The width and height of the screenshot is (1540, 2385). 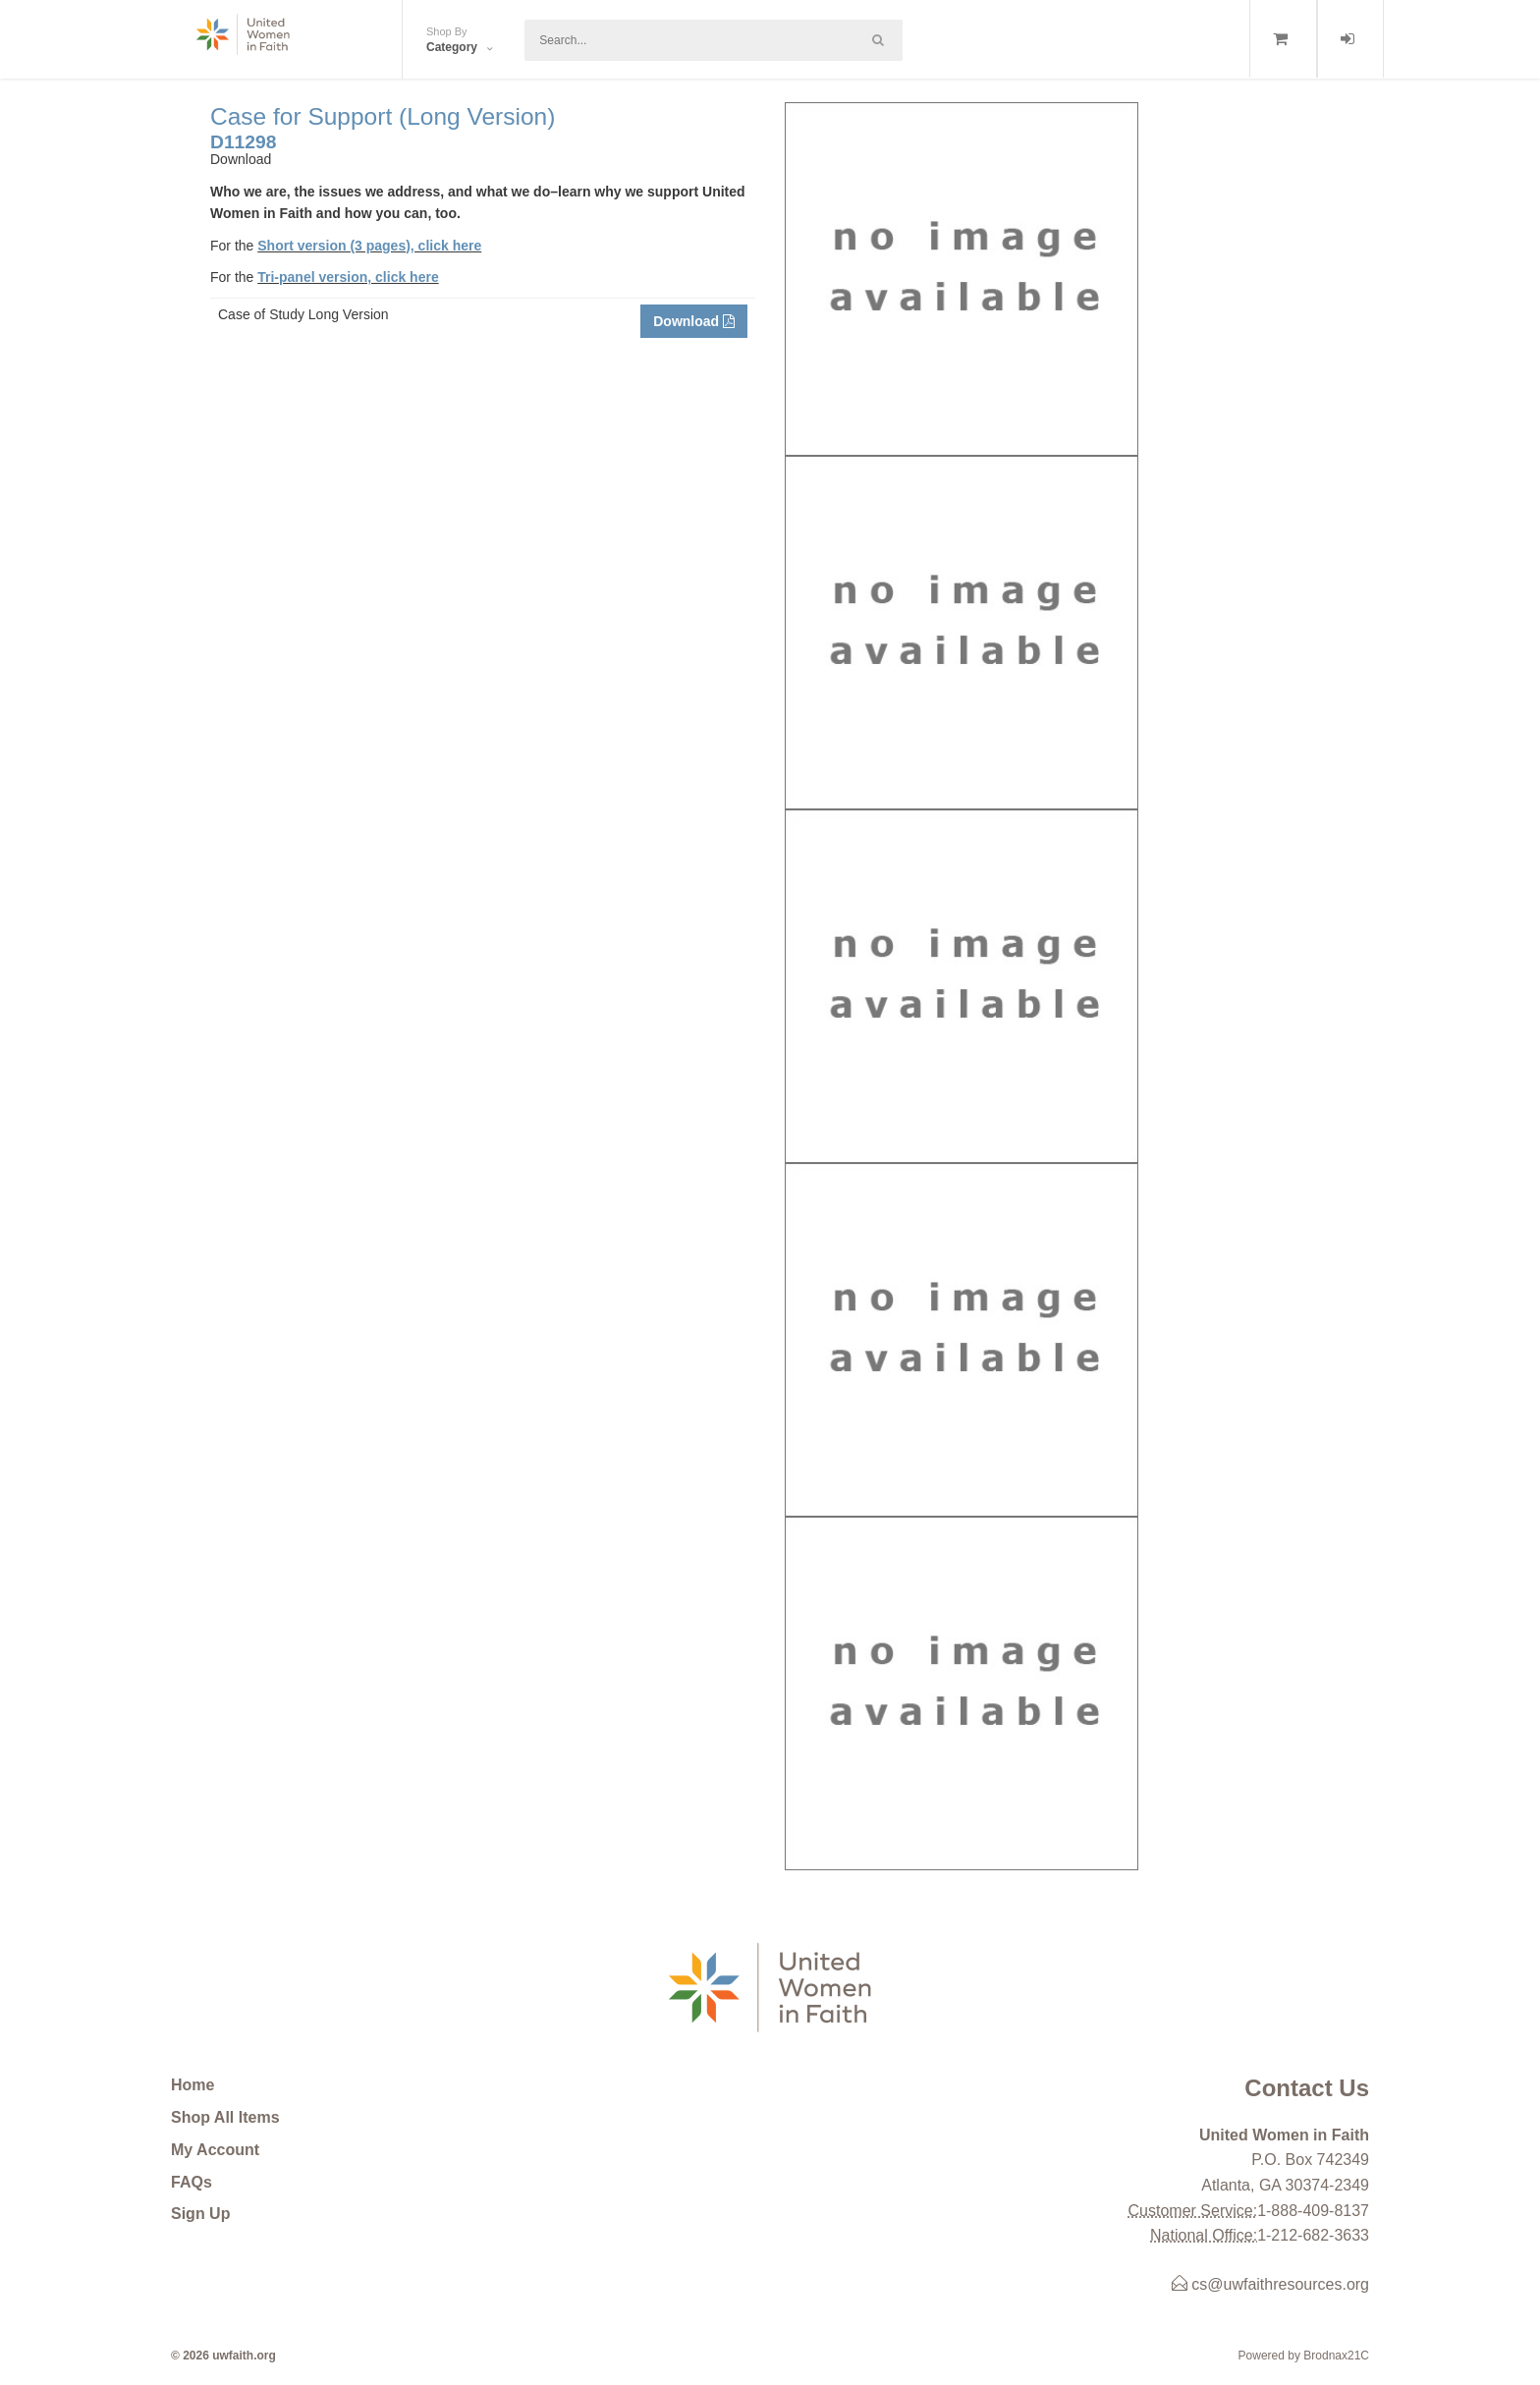 I want to click on FAQs, so click(x=191, y=2182).